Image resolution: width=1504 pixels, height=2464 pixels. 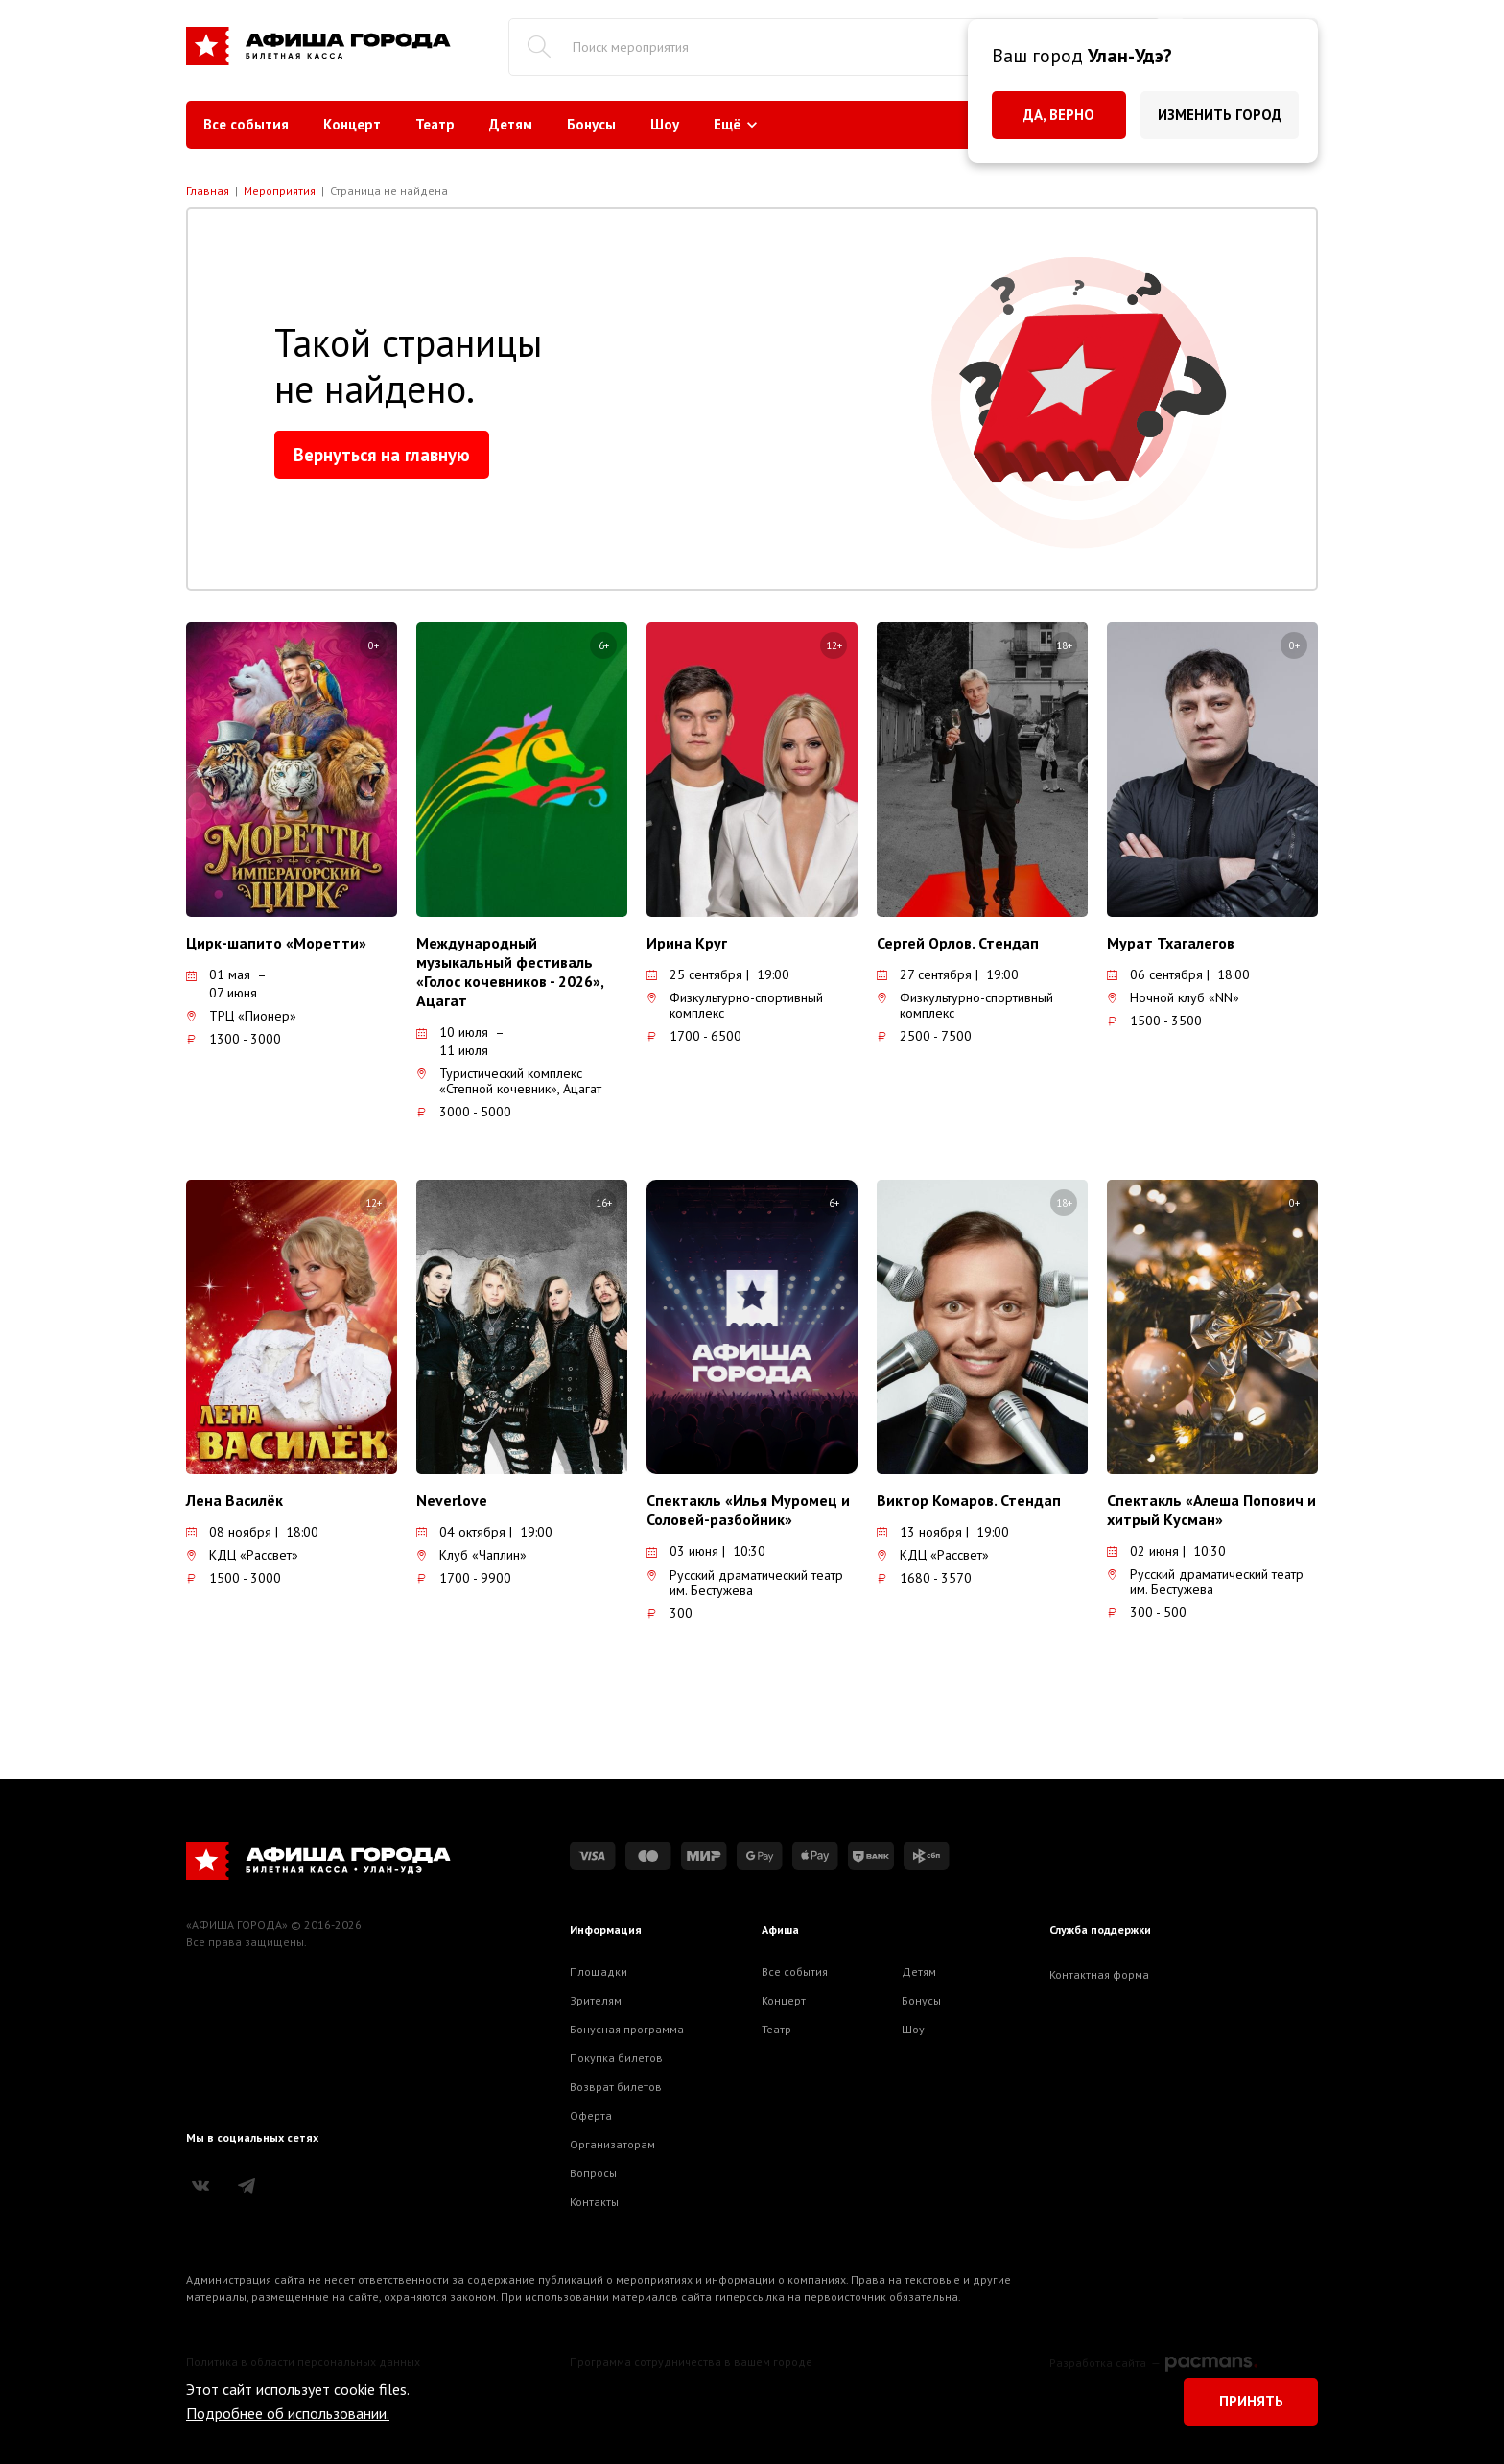 I want to click on Туристический комплекс «Степной кочевник», Ацагат, so click(x=508, y=1081).